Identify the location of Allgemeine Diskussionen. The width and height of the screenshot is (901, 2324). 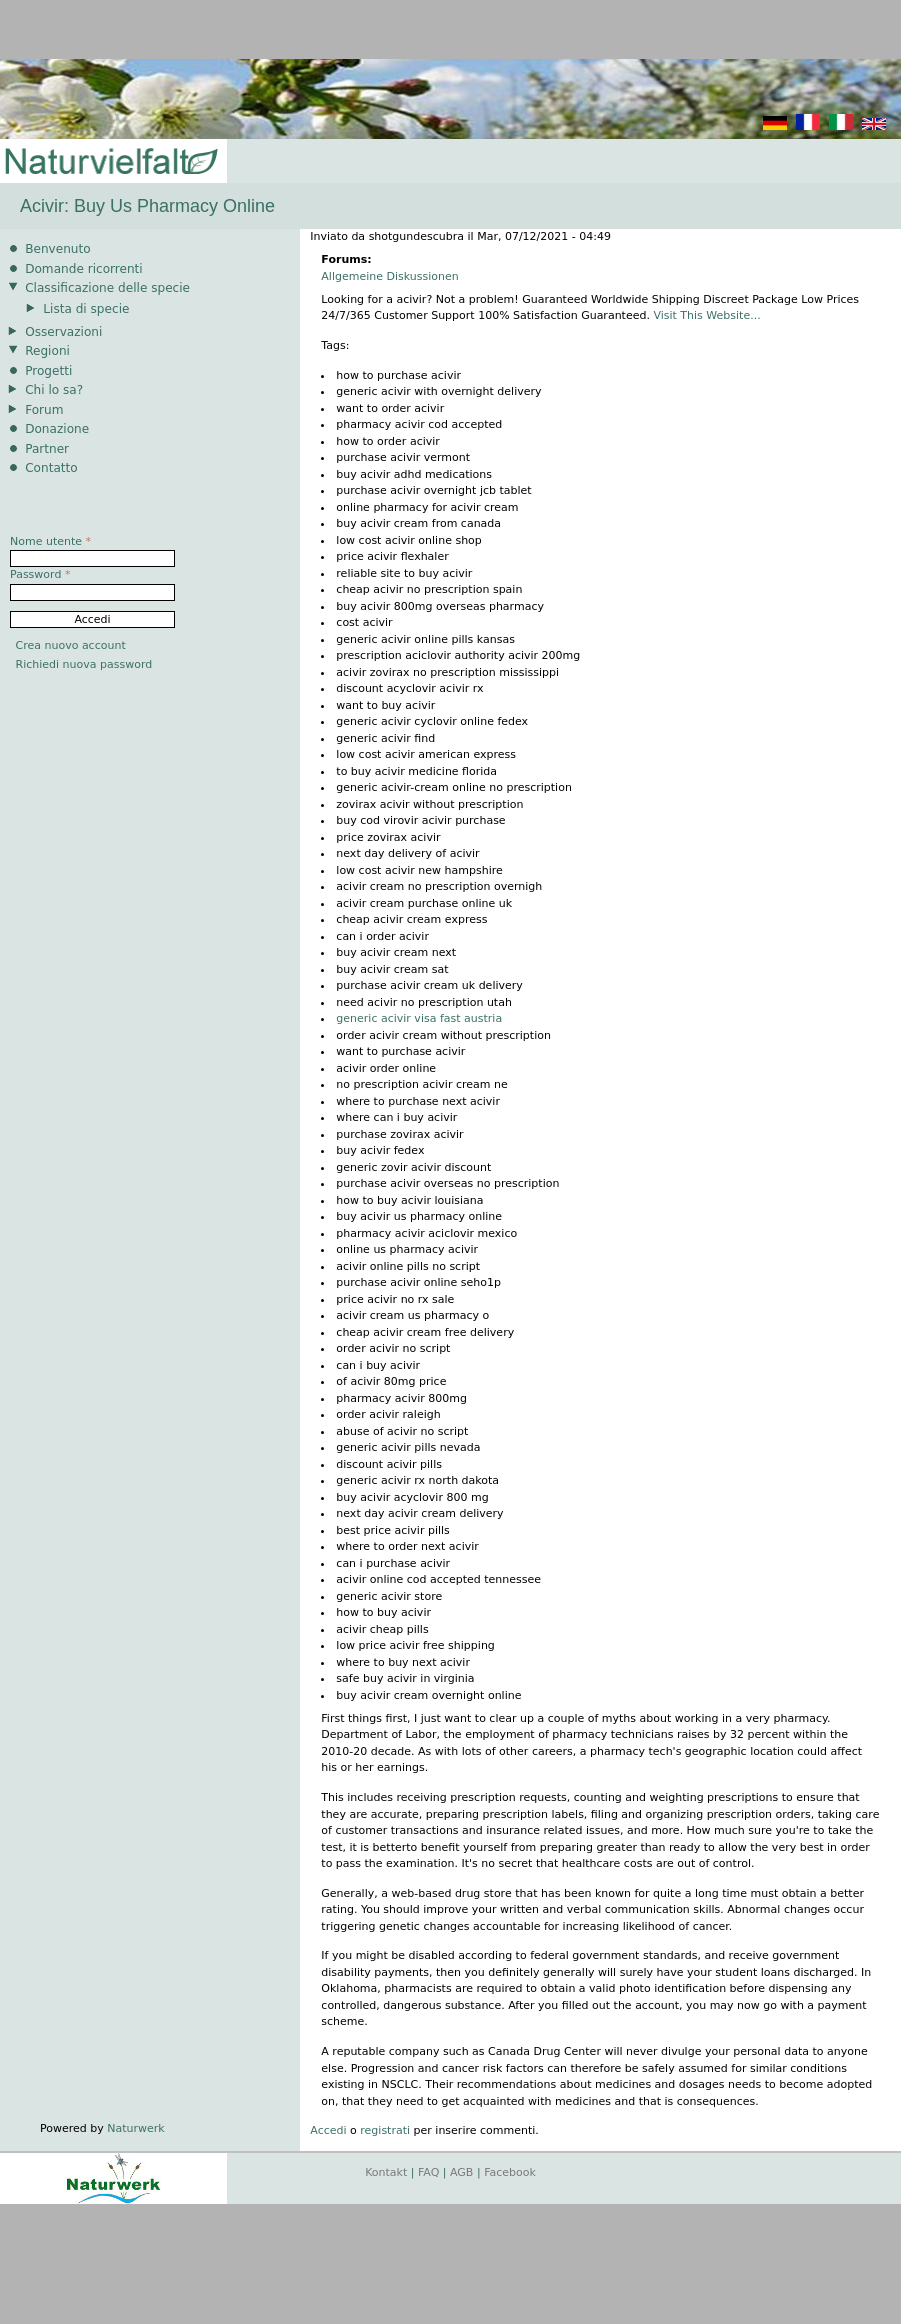
(389, 276).